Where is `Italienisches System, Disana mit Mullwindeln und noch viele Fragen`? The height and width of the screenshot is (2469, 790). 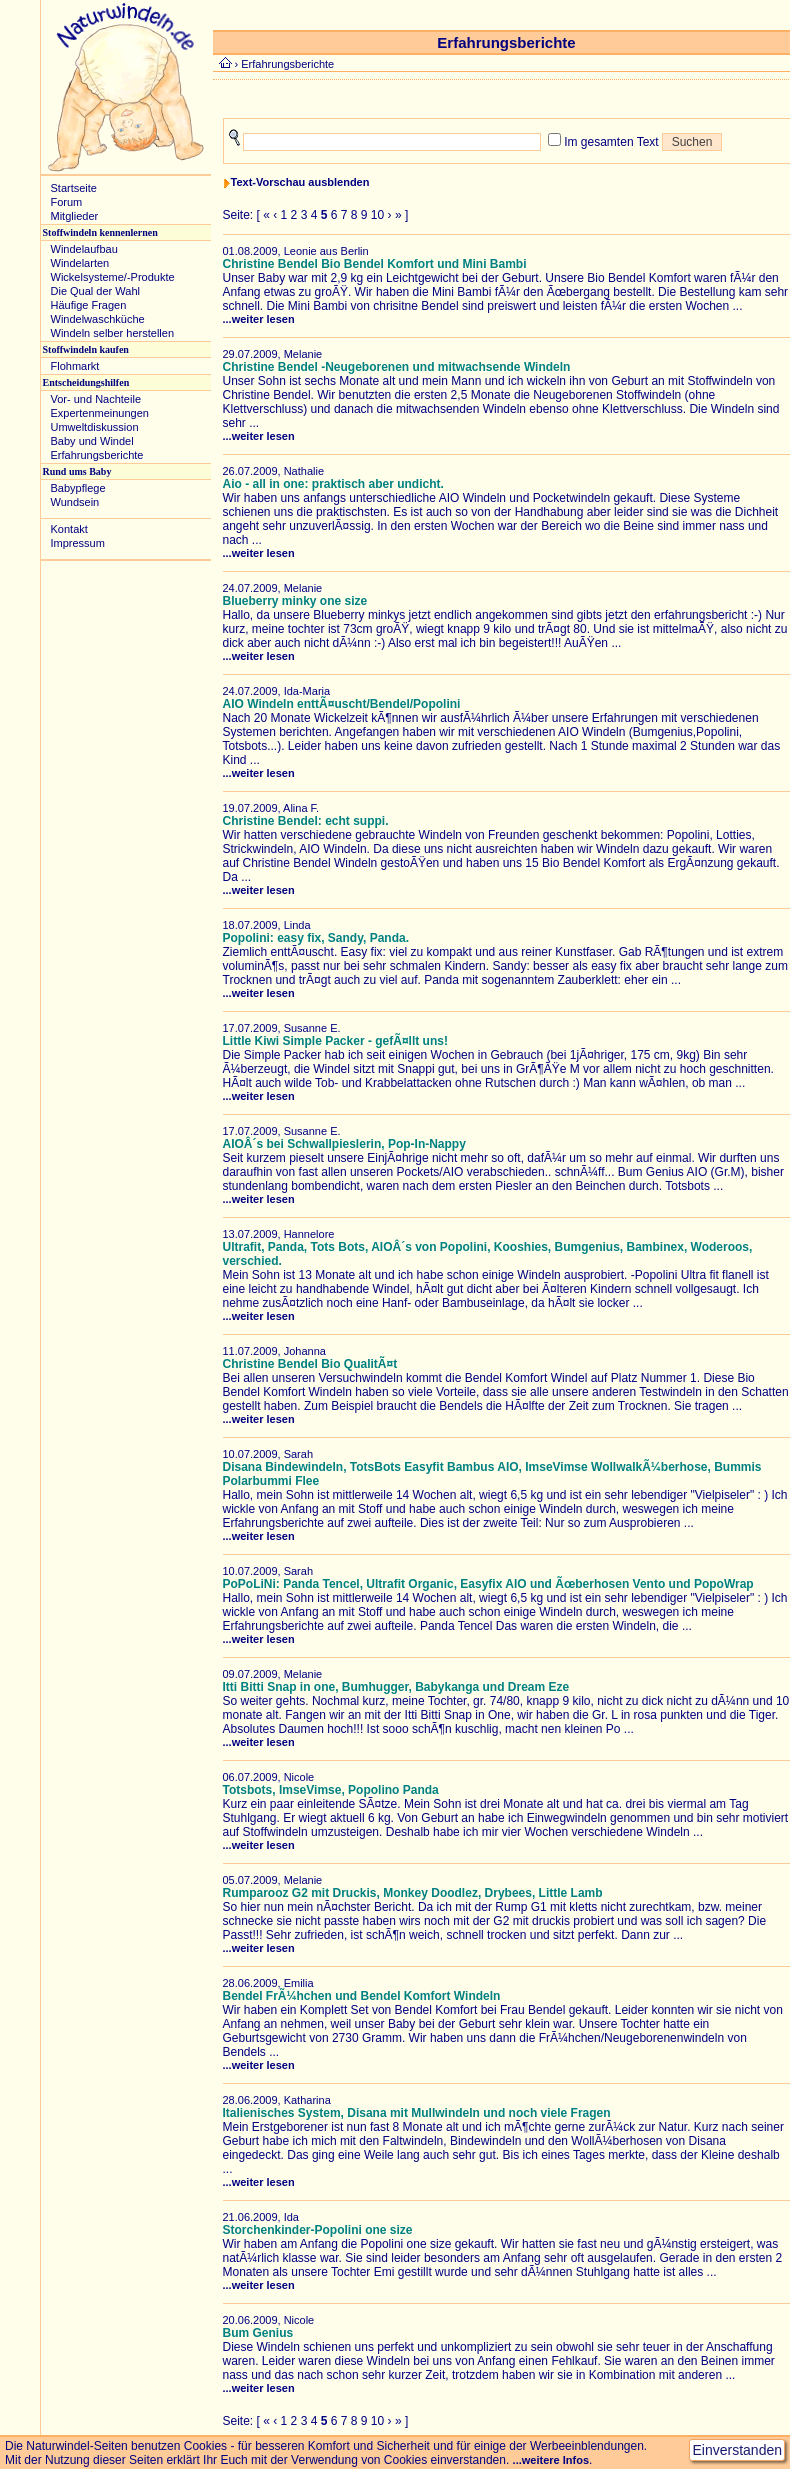 Italienisches System, Disana mit Mullwindeln und noch viele Fragen is located at coordinates (417, 2113).